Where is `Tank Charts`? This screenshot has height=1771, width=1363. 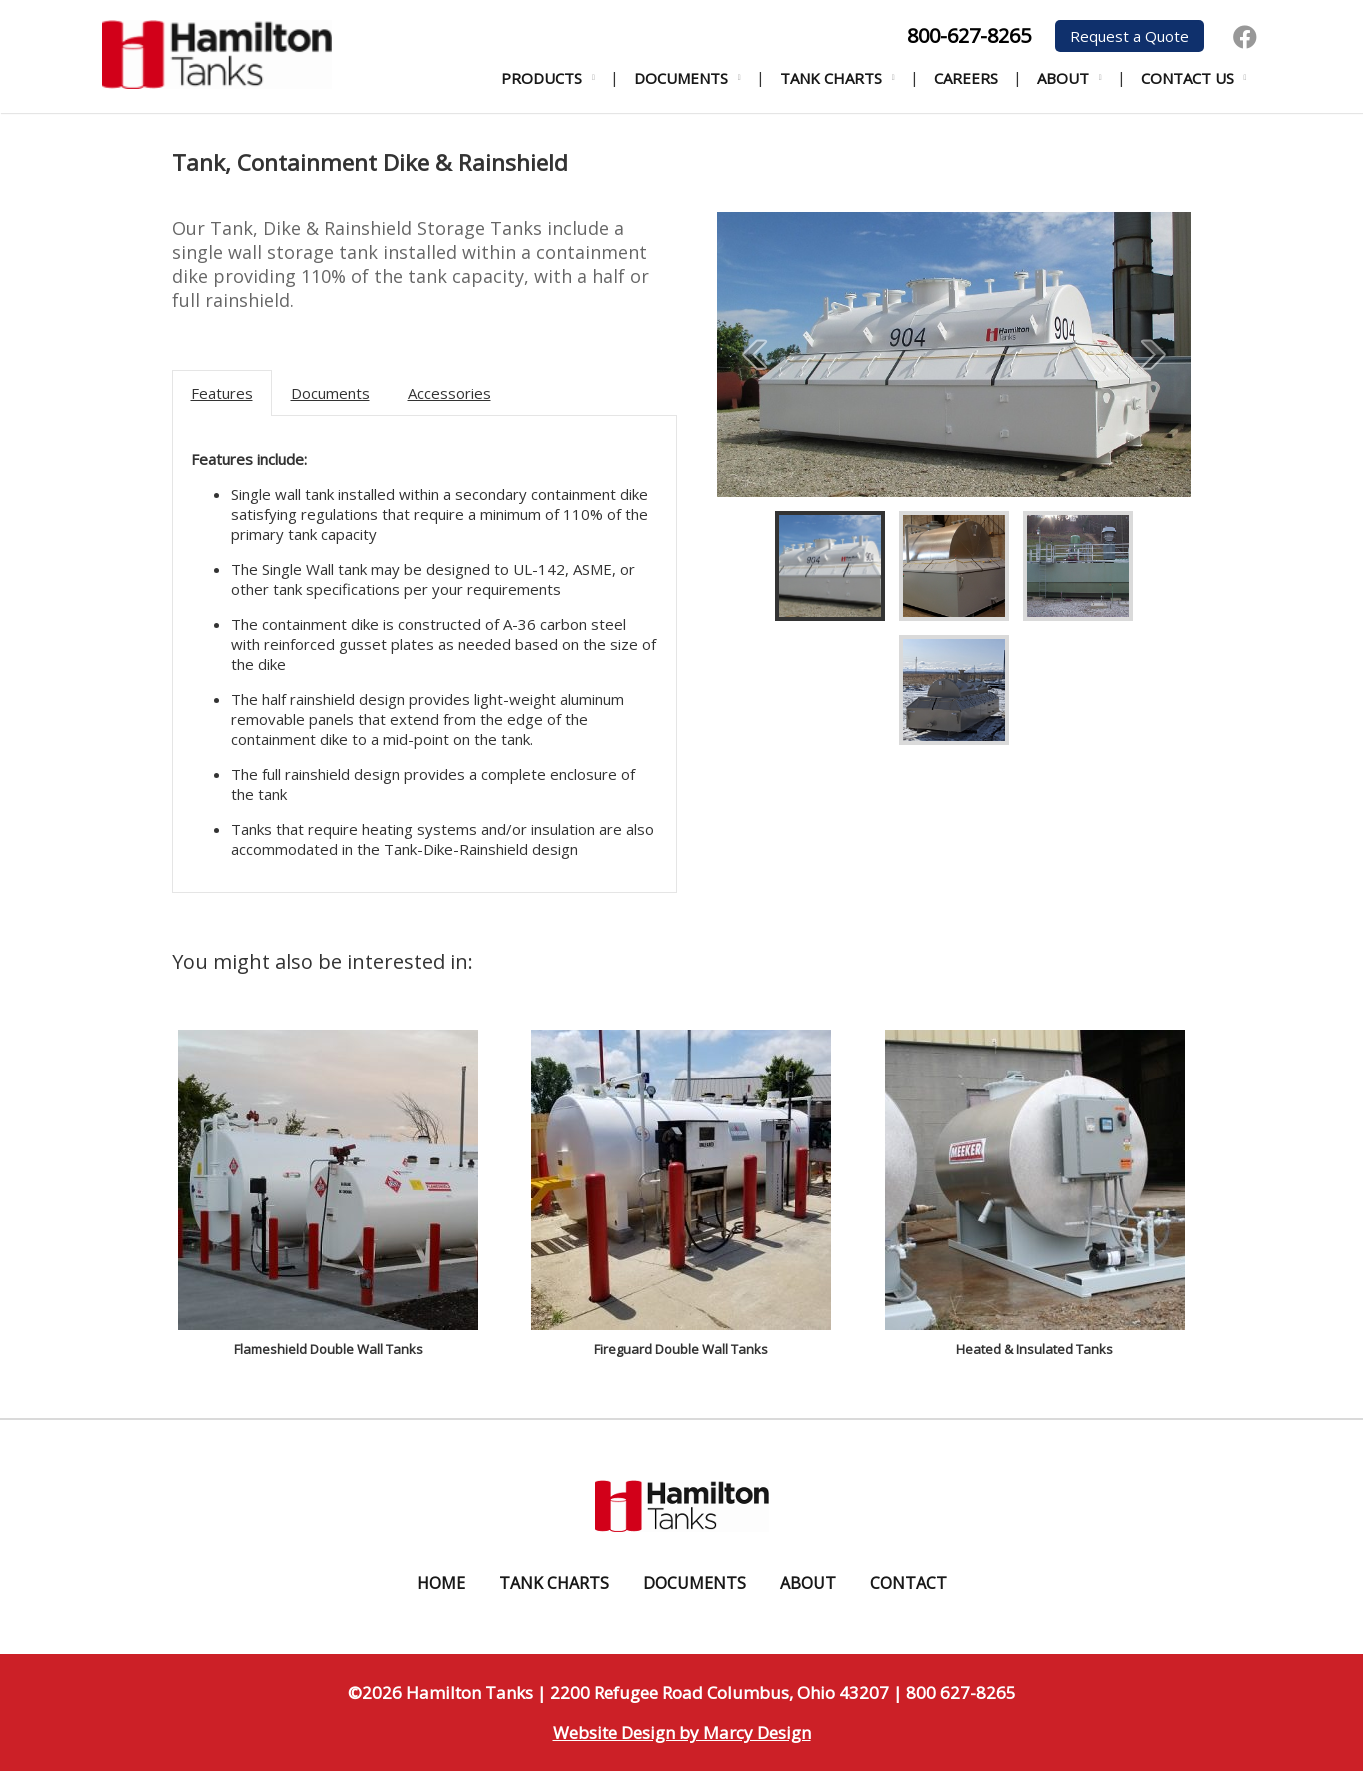
Tank Charts is located at coordinates (831, 78).